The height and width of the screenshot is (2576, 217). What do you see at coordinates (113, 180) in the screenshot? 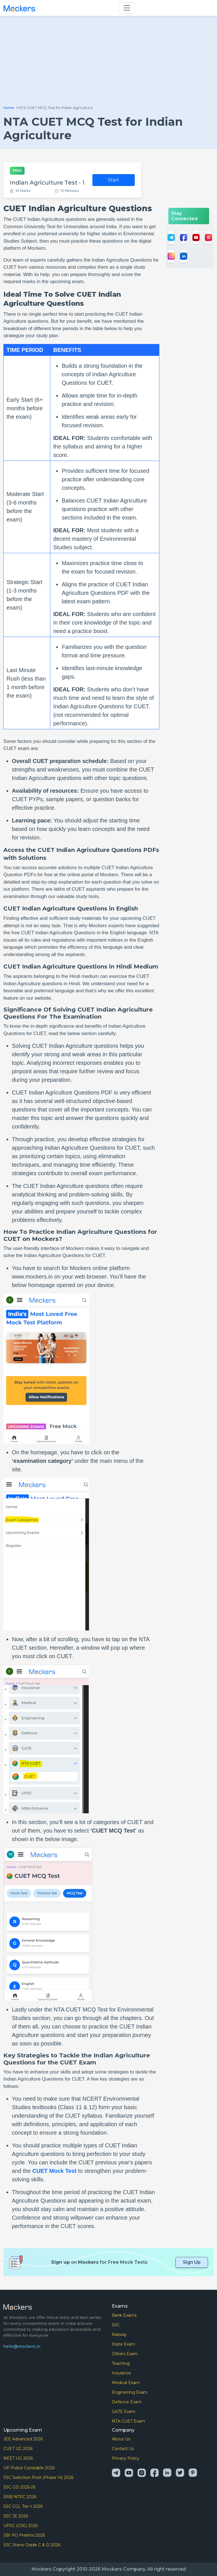
I see `Start` at bounding box center [113, 180].